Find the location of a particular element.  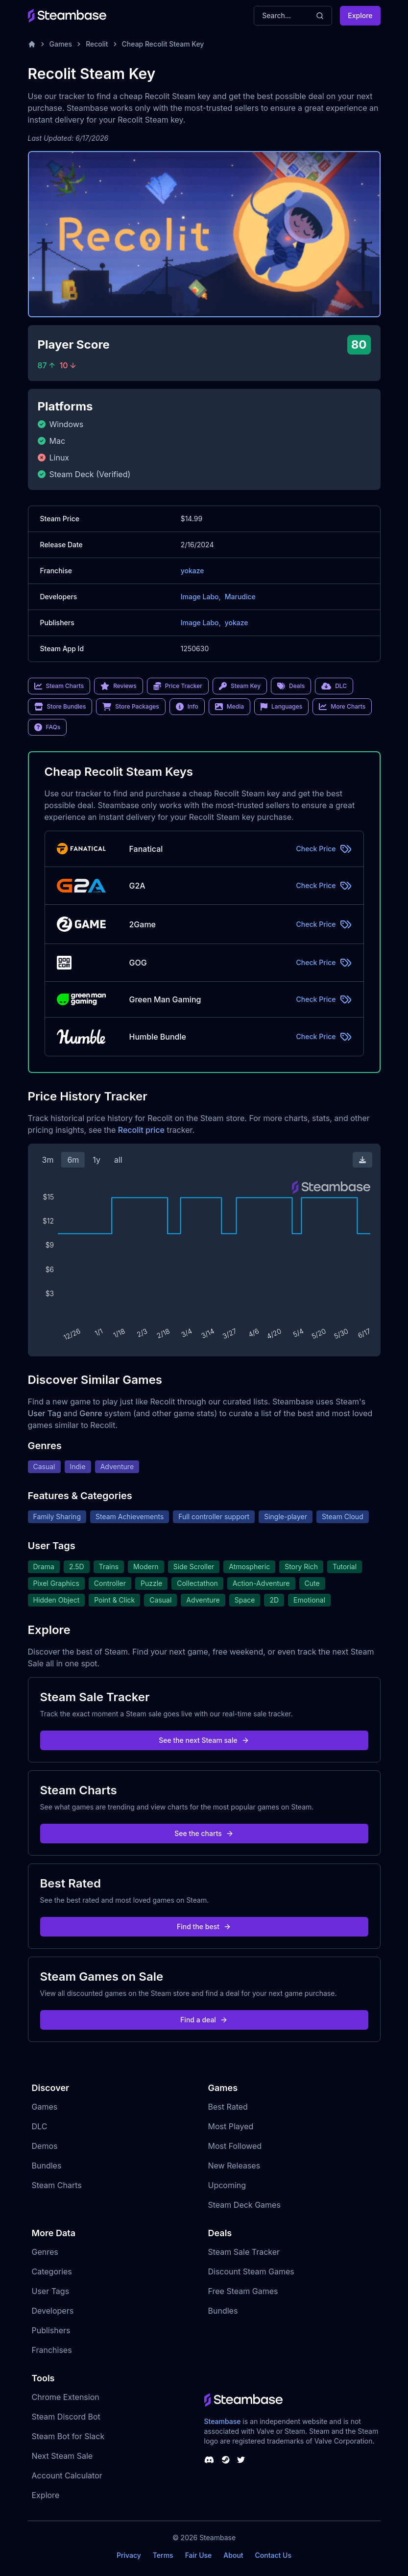

Games is located at coordinates (60, 44).